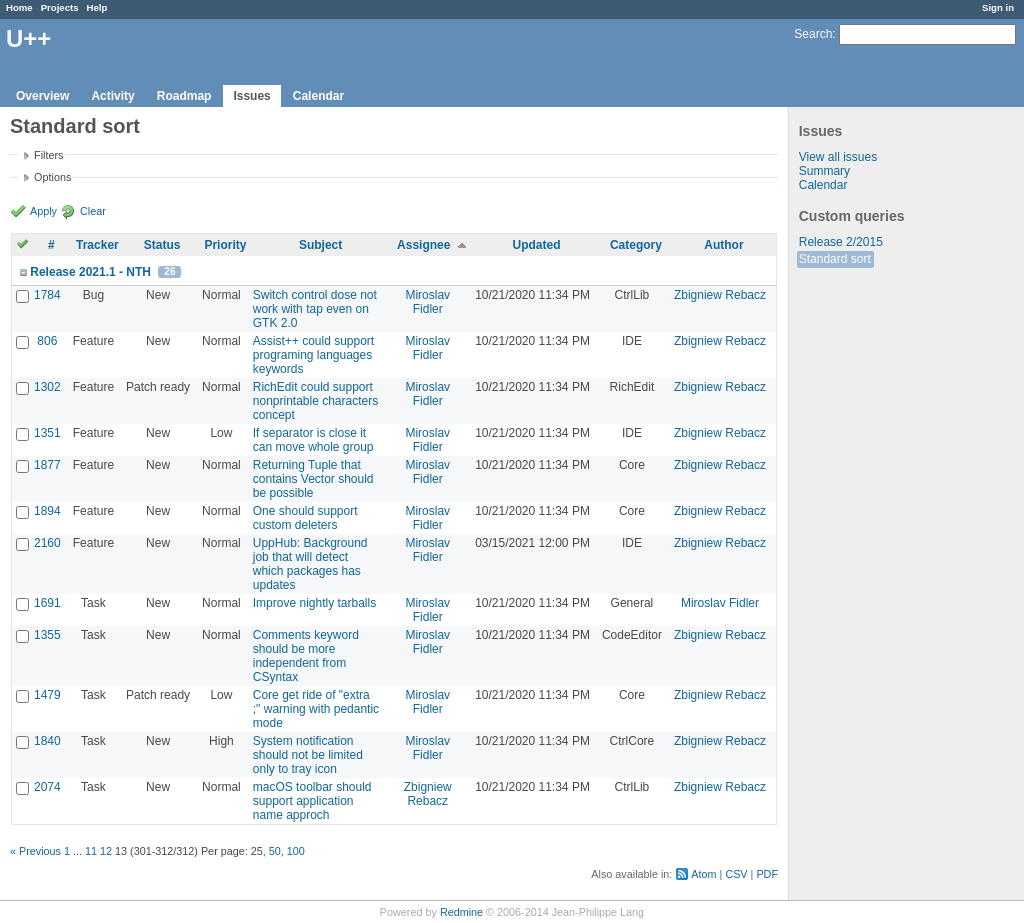 This screenshot has width=1024, height=923. What do you see at coordinates (47, 465) in the screenshot?
I see `1877` at bounding box center [47, 465].